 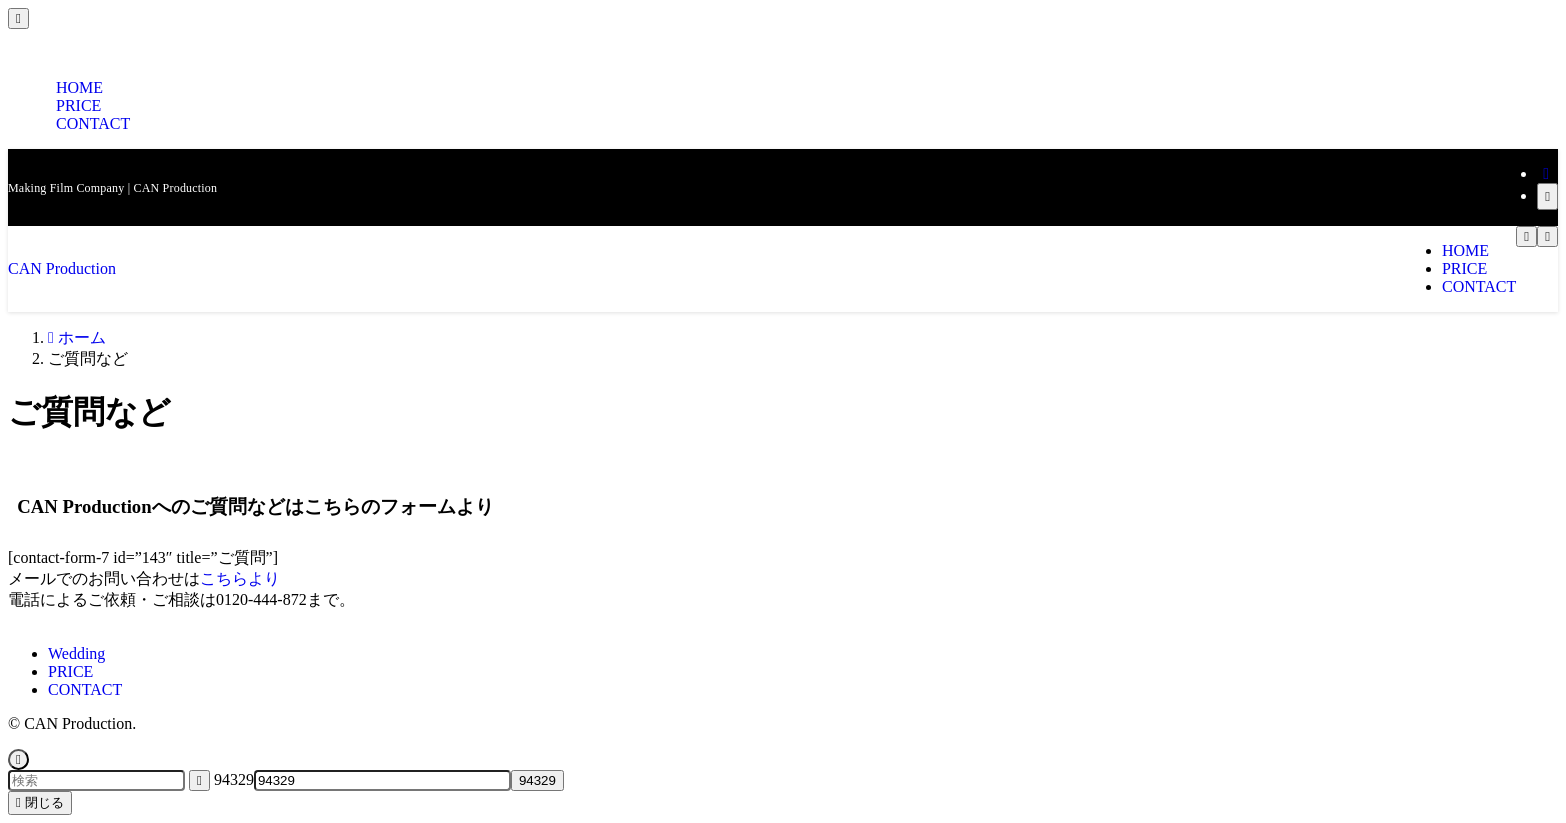 What do you see at coordinates (234, 779) in the screenshot?
I see `94329` at bounding box center [234, 779].